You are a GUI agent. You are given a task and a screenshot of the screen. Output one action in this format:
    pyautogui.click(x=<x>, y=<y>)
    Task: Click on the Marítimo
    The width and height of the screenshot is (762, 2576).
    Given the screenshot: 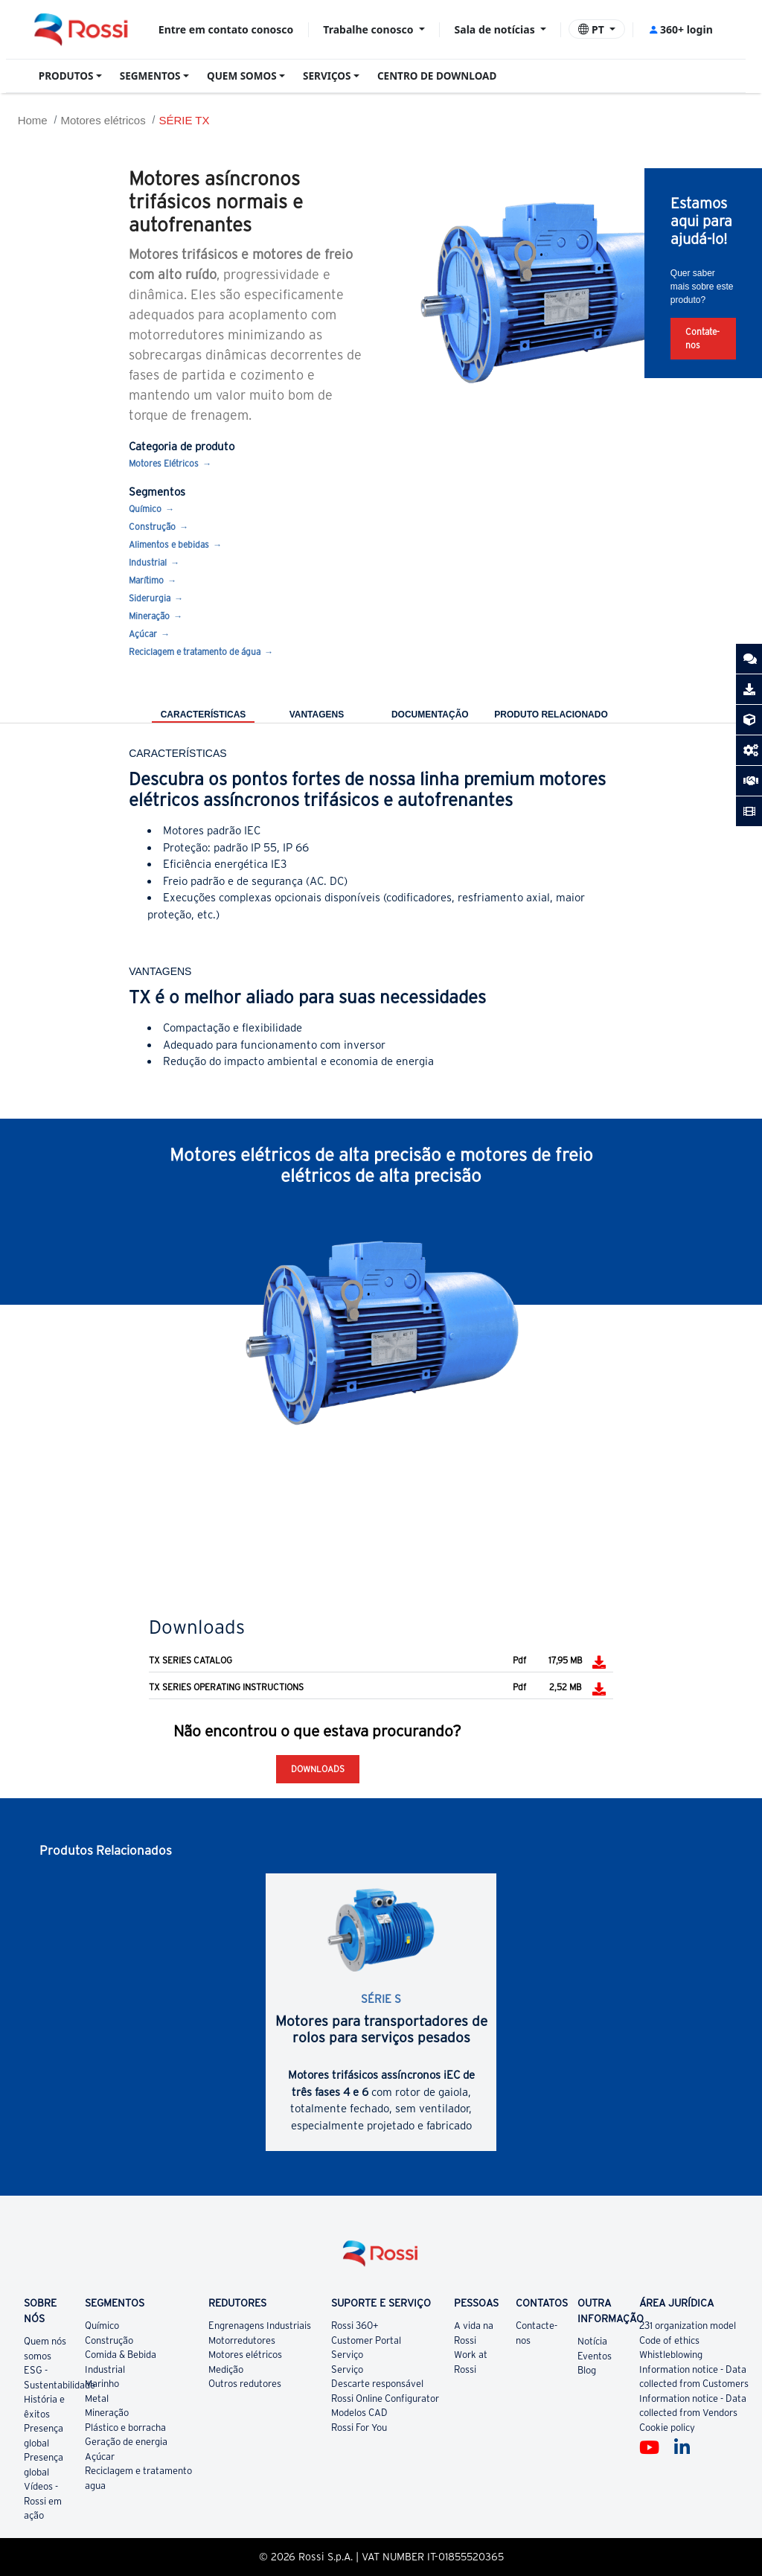 What is the action you would take?
    pyautogui.click(x=146, y=580)
    